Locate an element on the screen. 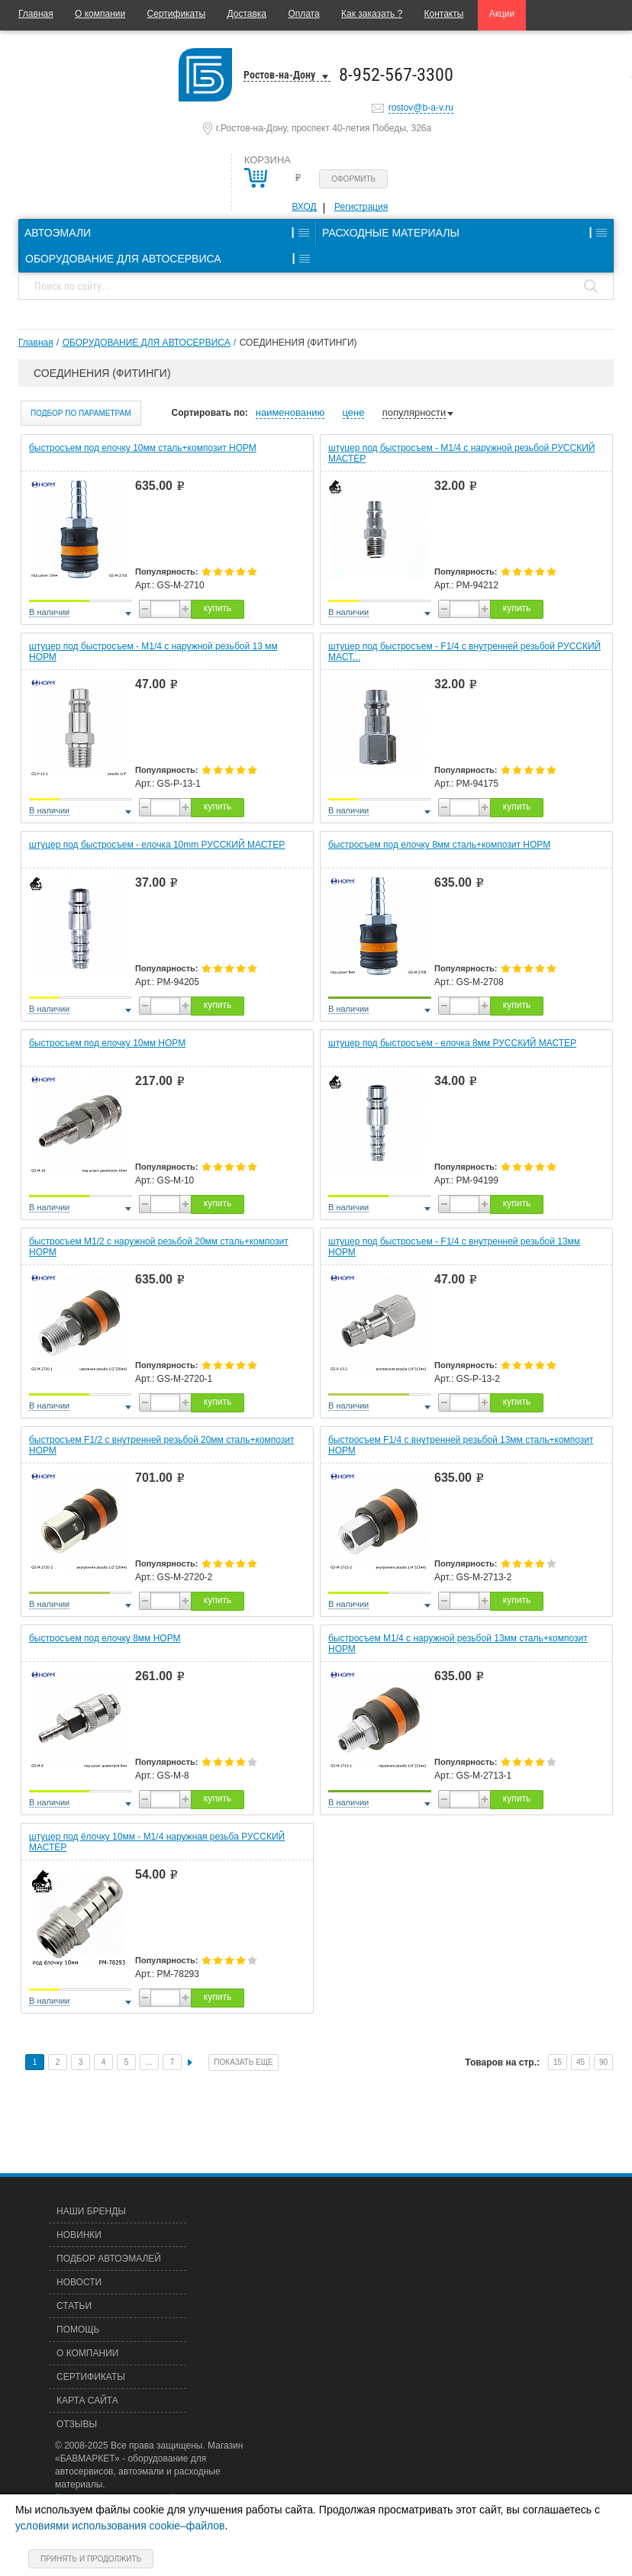 The image size is (632, 2576). Акции is located at coordinates (502, 13).